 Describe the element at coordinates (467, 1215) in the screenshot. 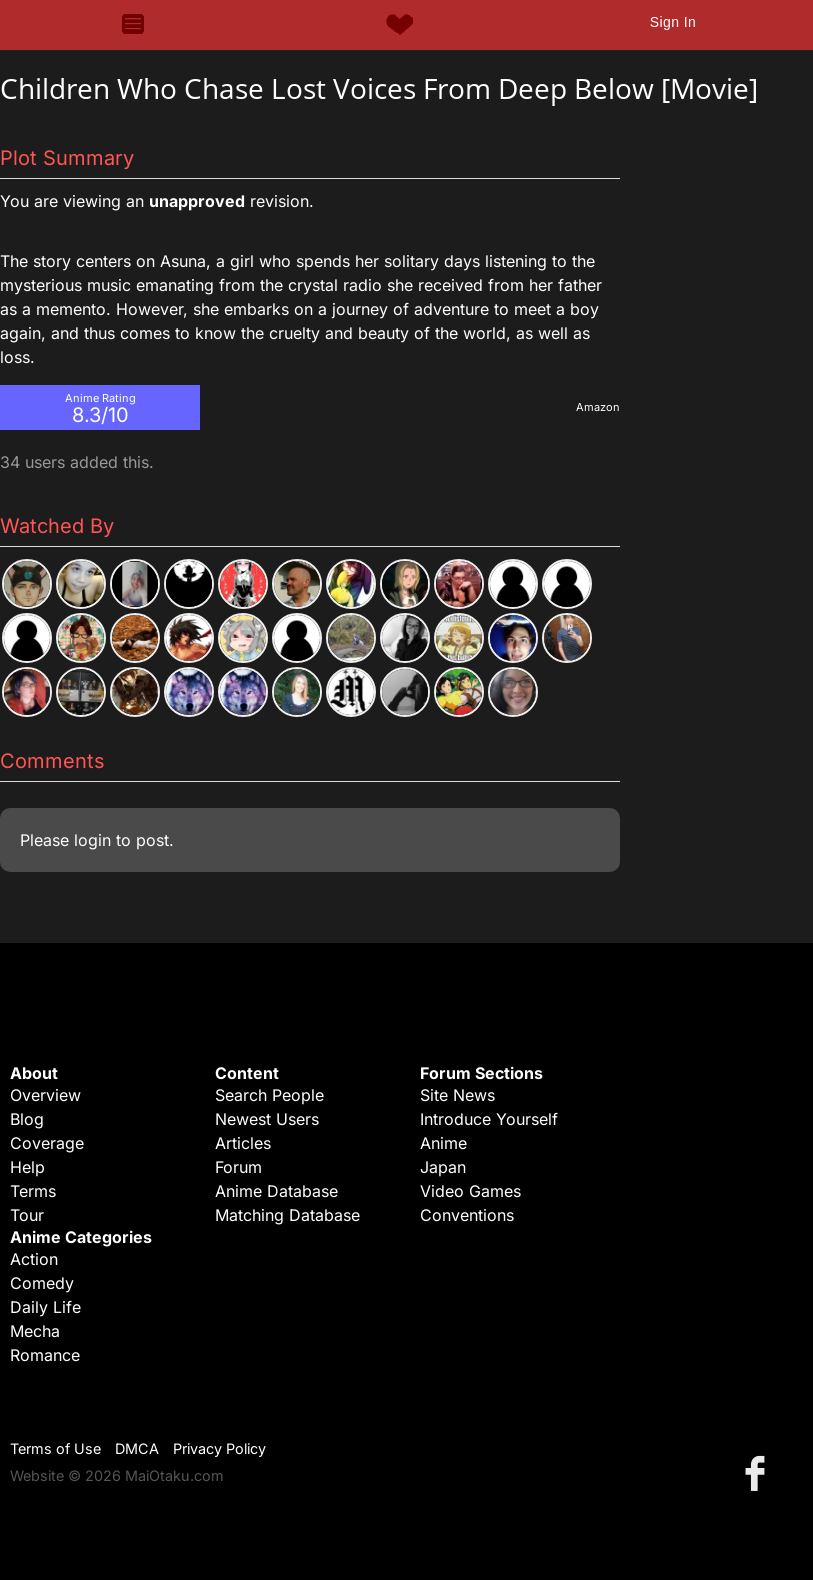

I see `Conventions` at that location.